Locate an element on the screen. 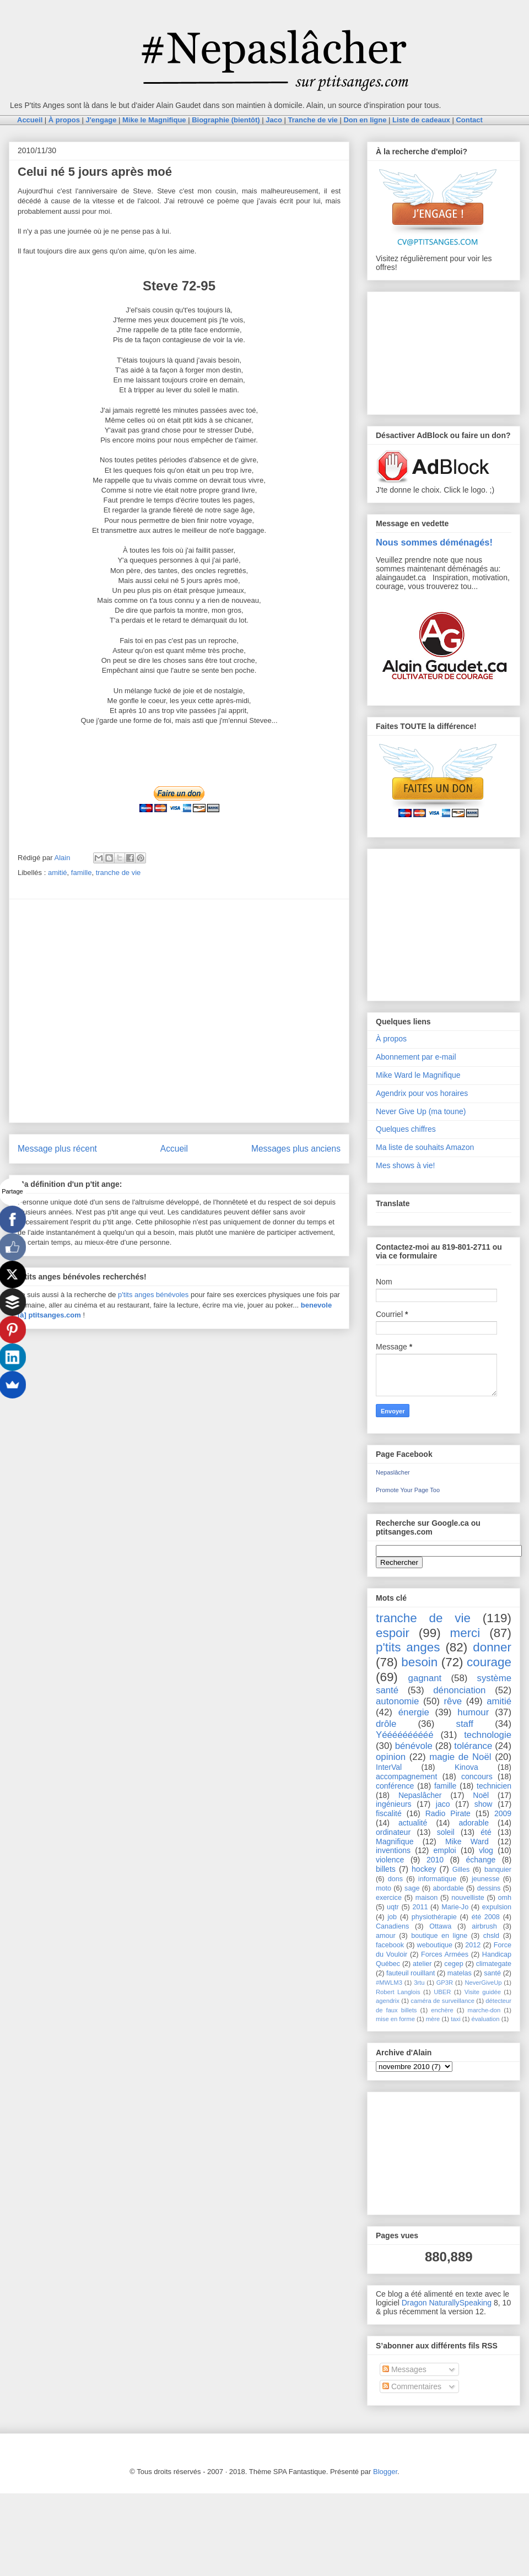 This screenshot has width=529, height=2576. UBER is located at coordinates (442, 1992).